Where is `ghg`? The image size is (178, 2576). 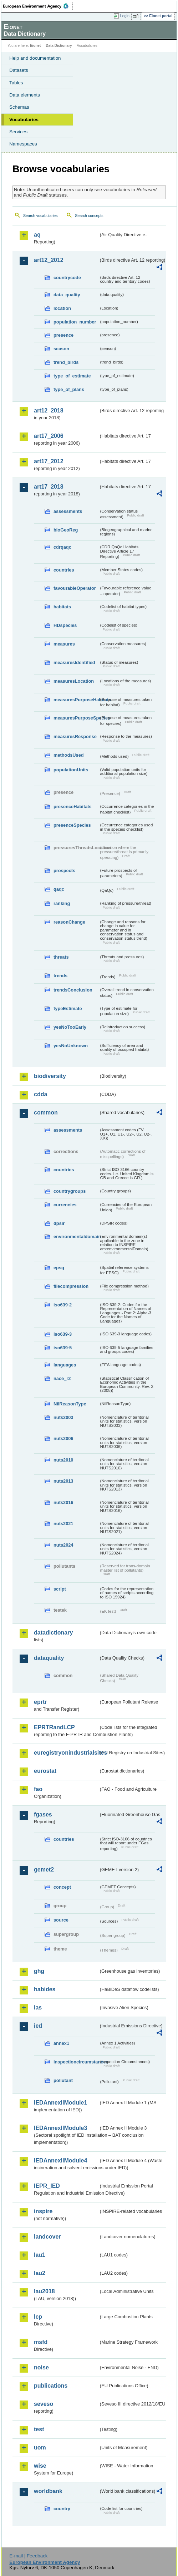
ghg is located at coordinates (39, 1971).